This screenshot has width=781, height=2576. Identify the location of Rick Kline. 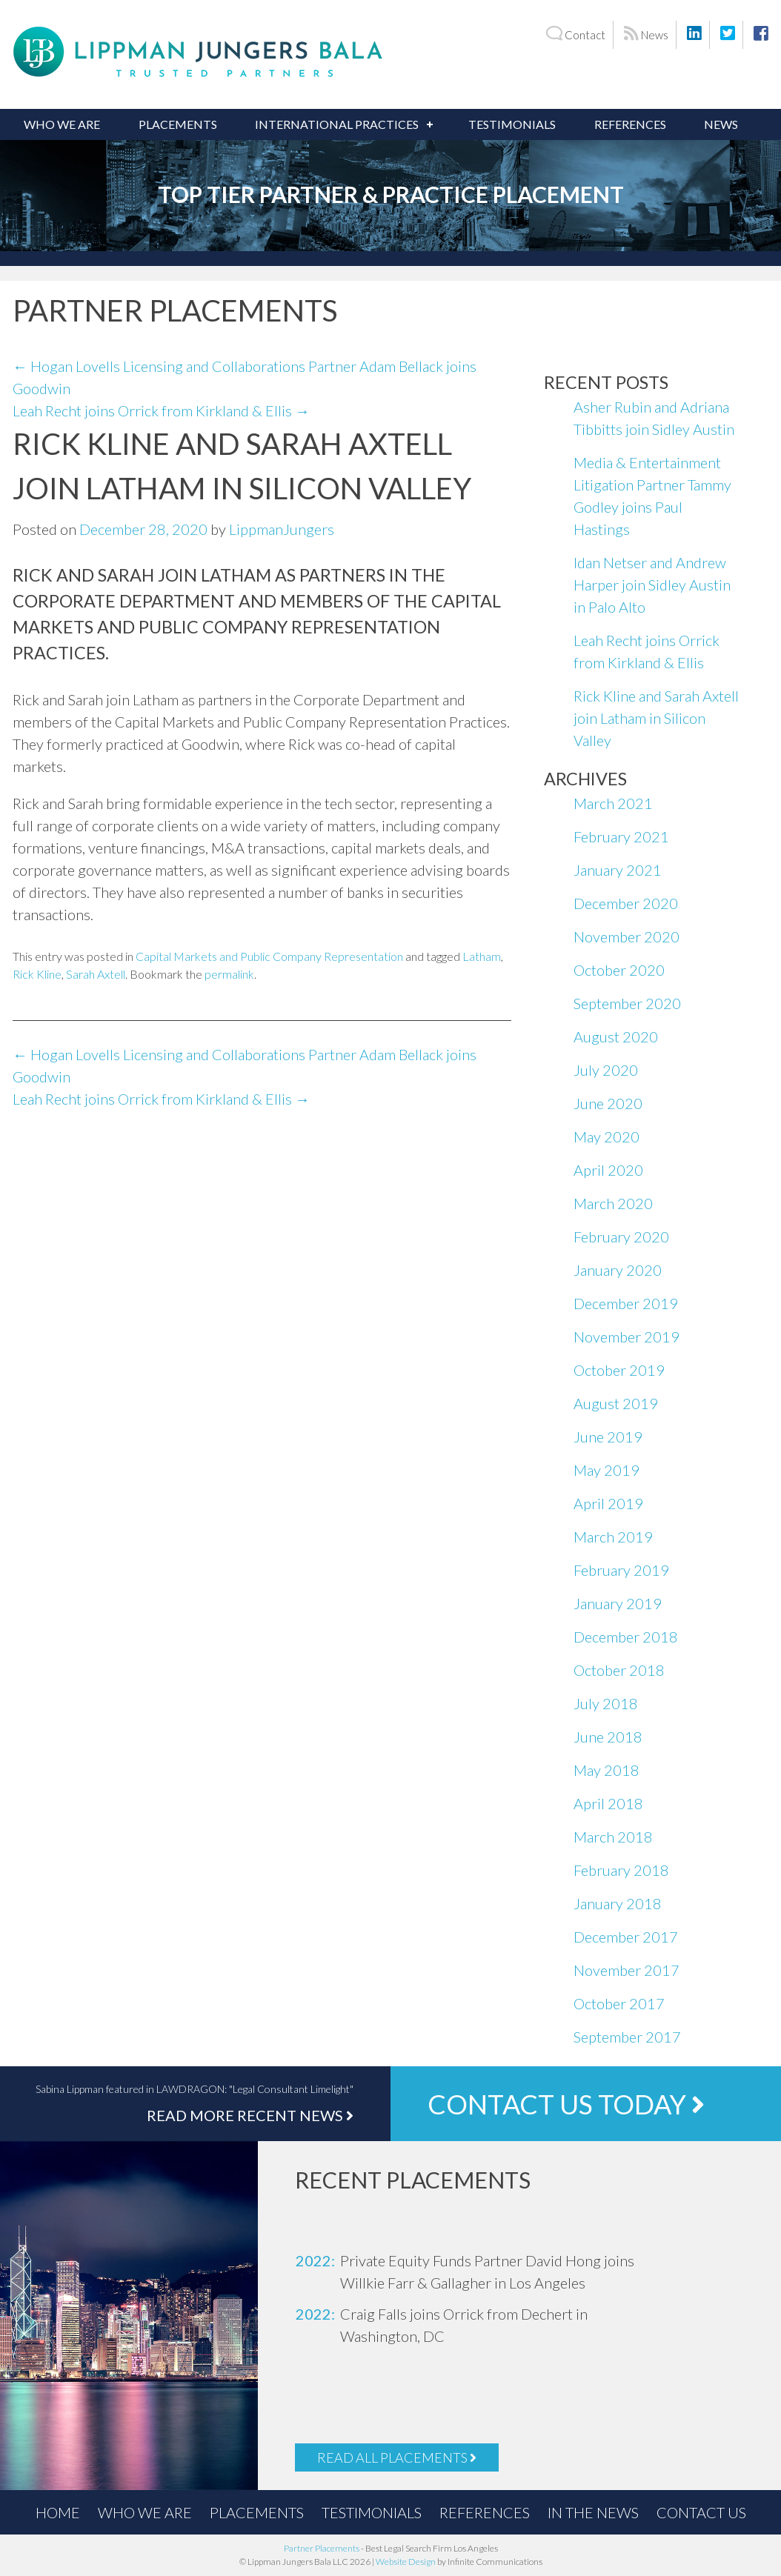
(37, 974).